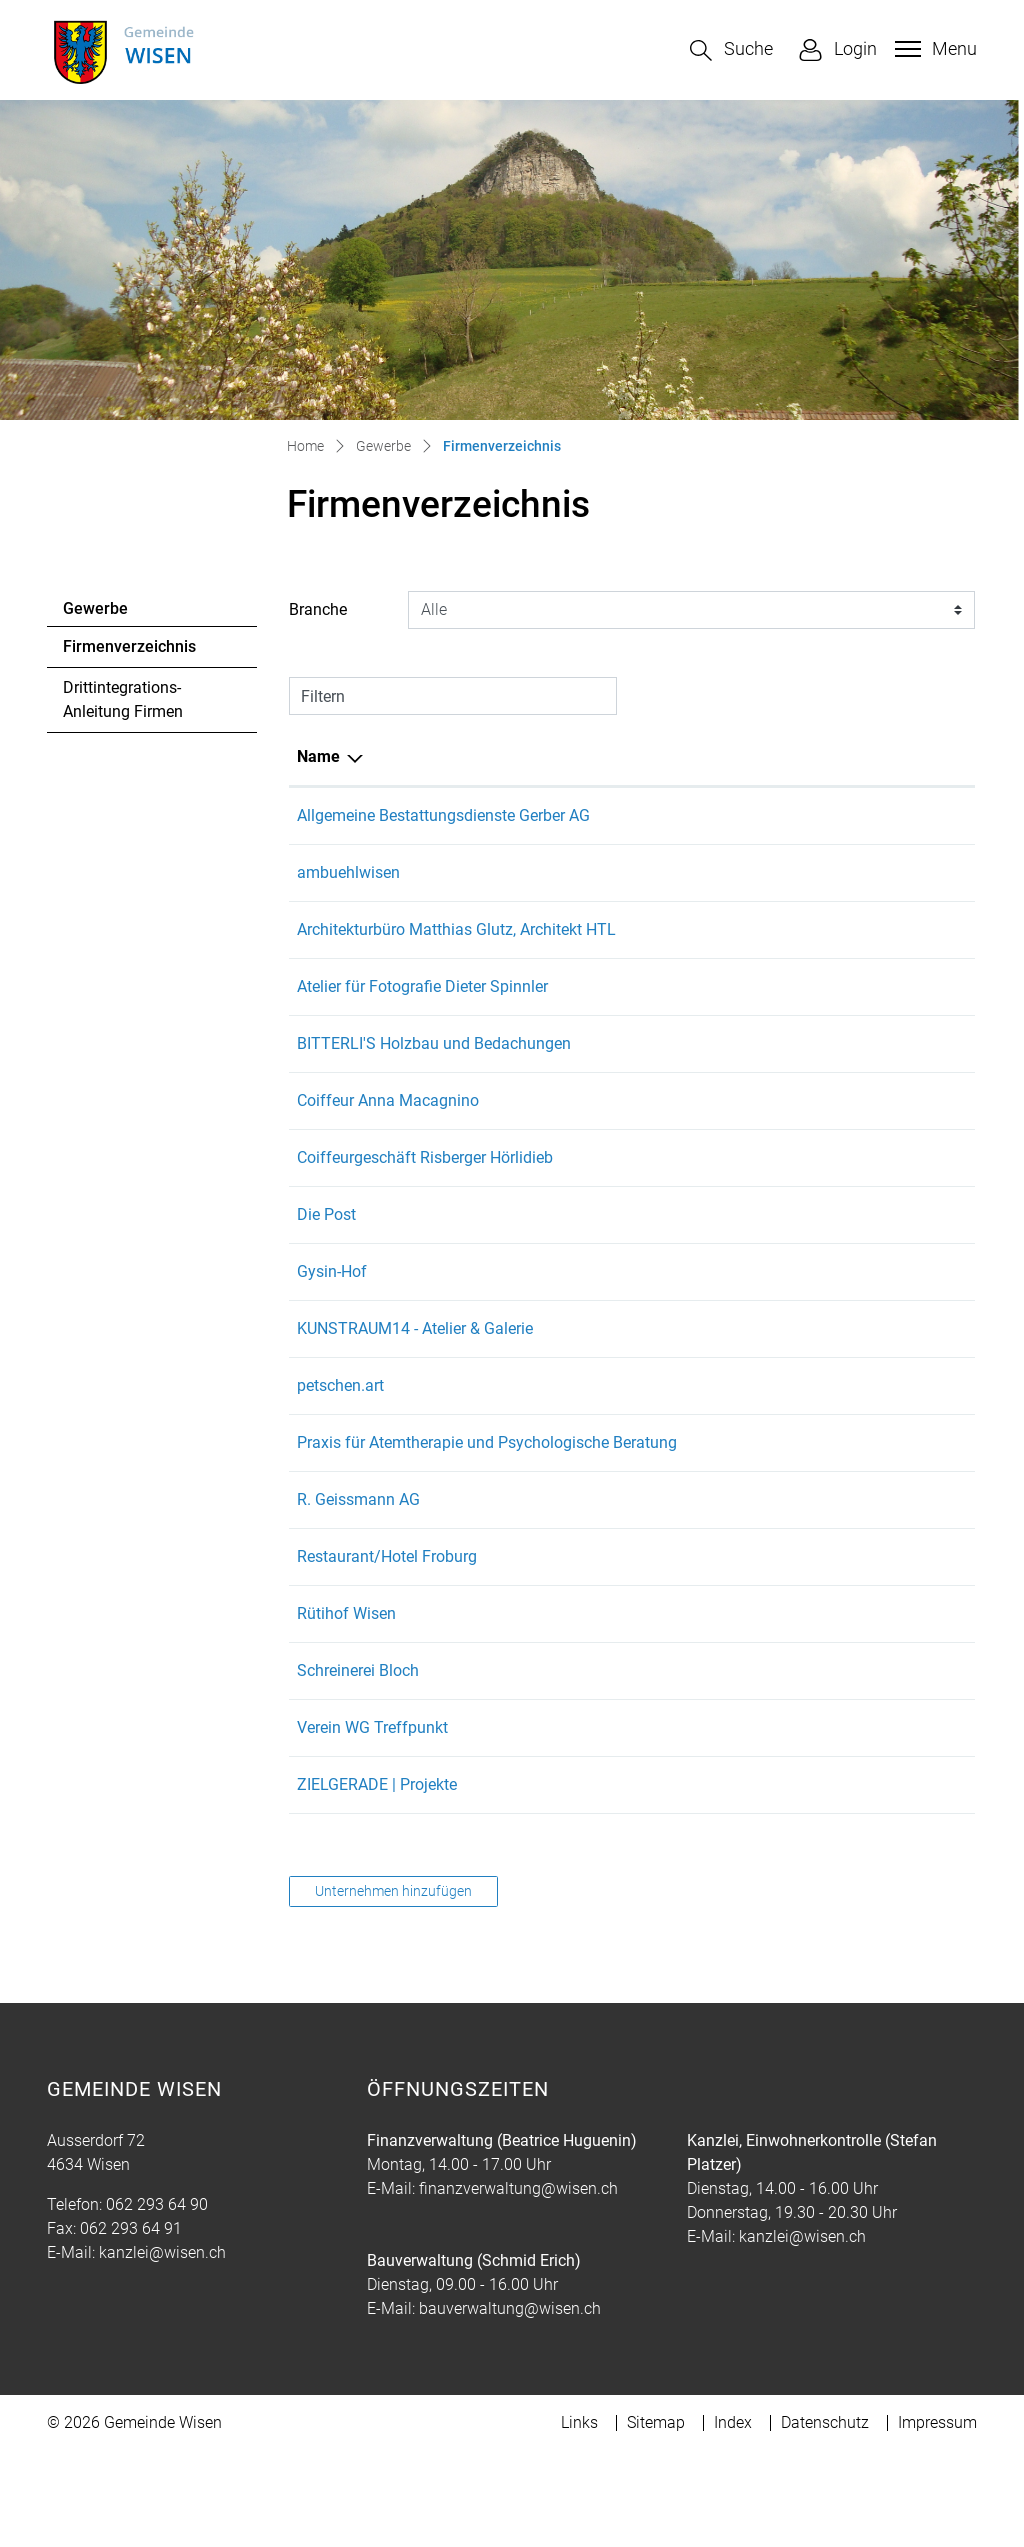  Describe the element at coordinates (775, 1766) in the screenshot. I see `juerg.bloch@gmx.ch` at that location.